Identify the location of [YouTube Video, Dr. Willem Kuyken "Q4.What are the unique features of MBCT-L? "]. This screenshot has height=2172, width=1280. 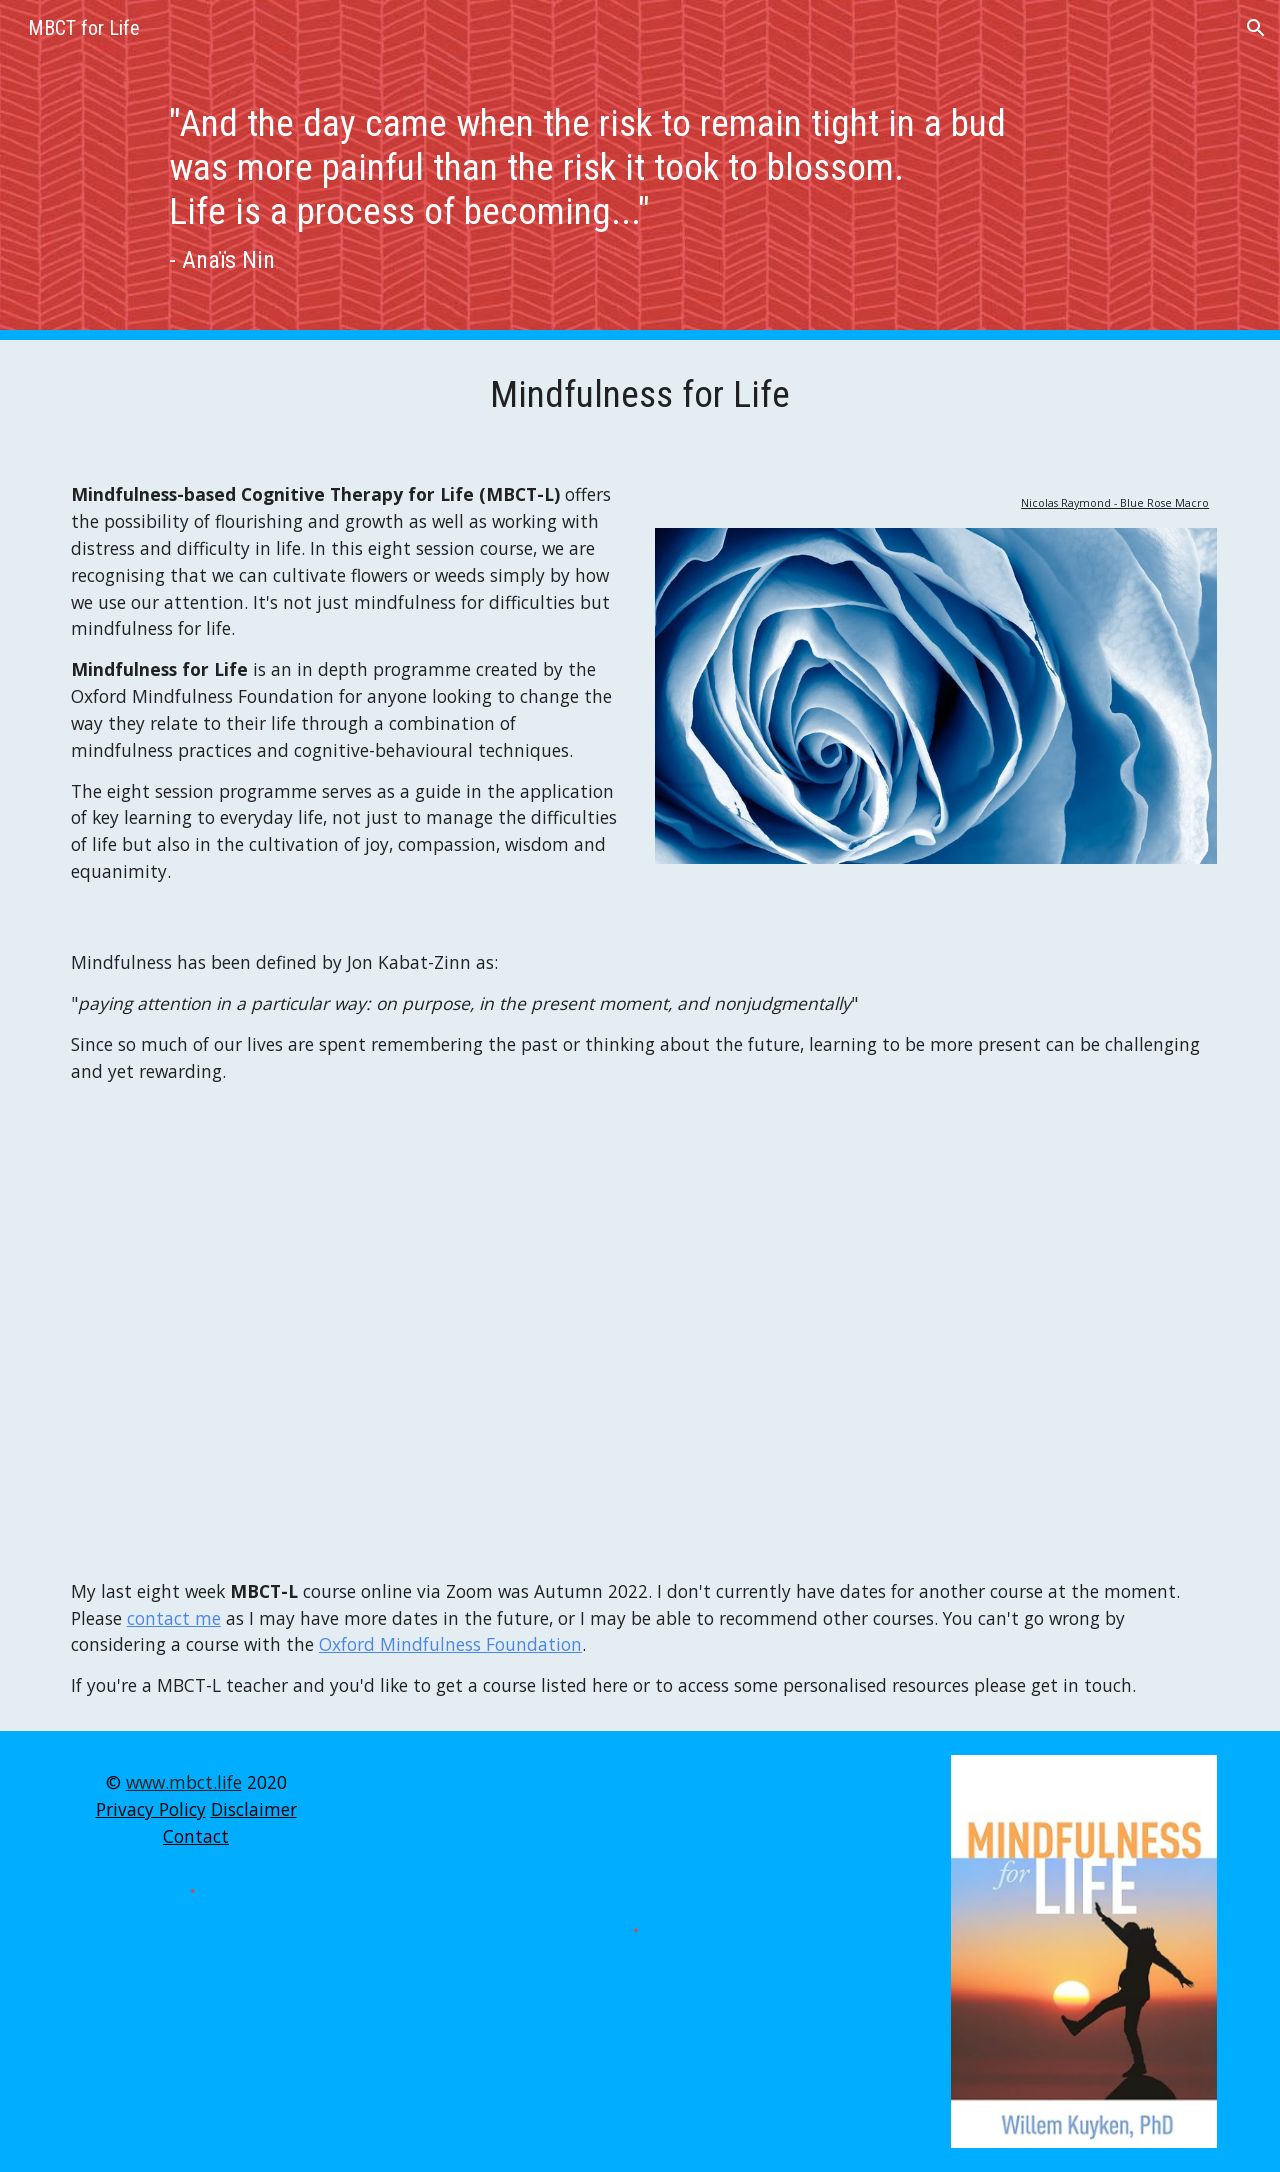
(640, 1330).